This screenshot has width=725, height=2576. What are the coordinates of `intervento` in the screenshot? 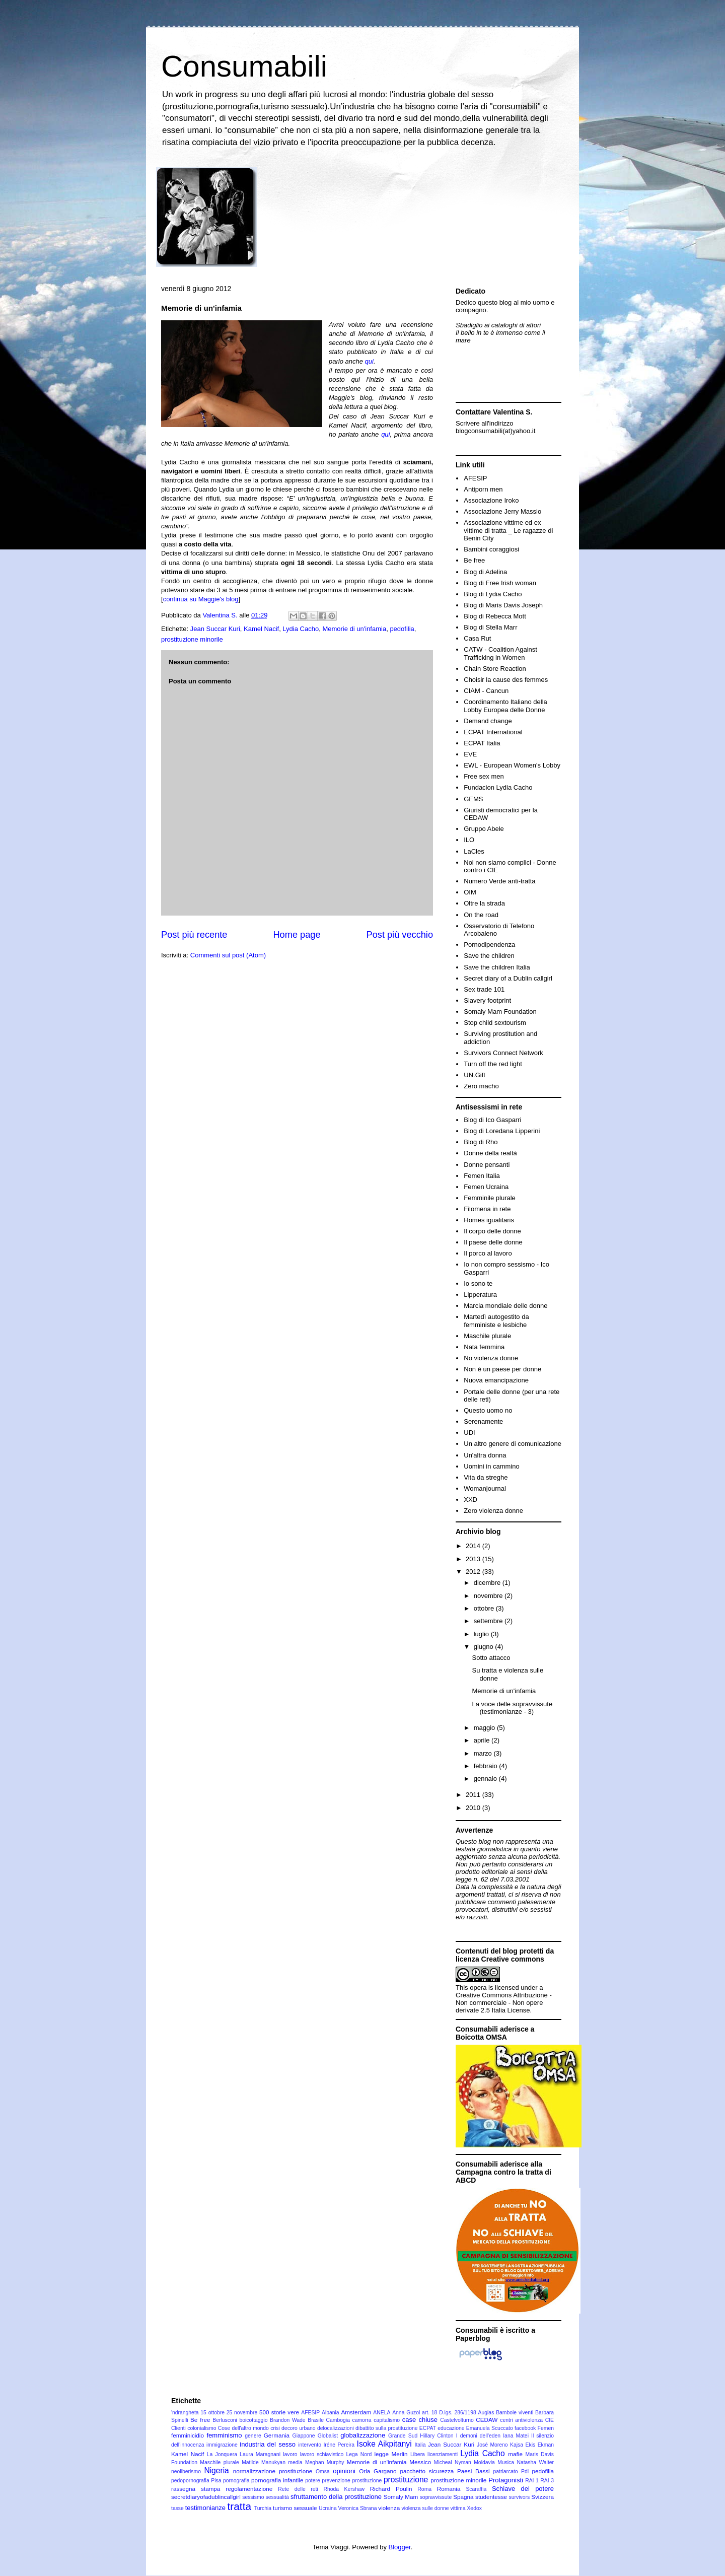 It's located at (309, 2445).